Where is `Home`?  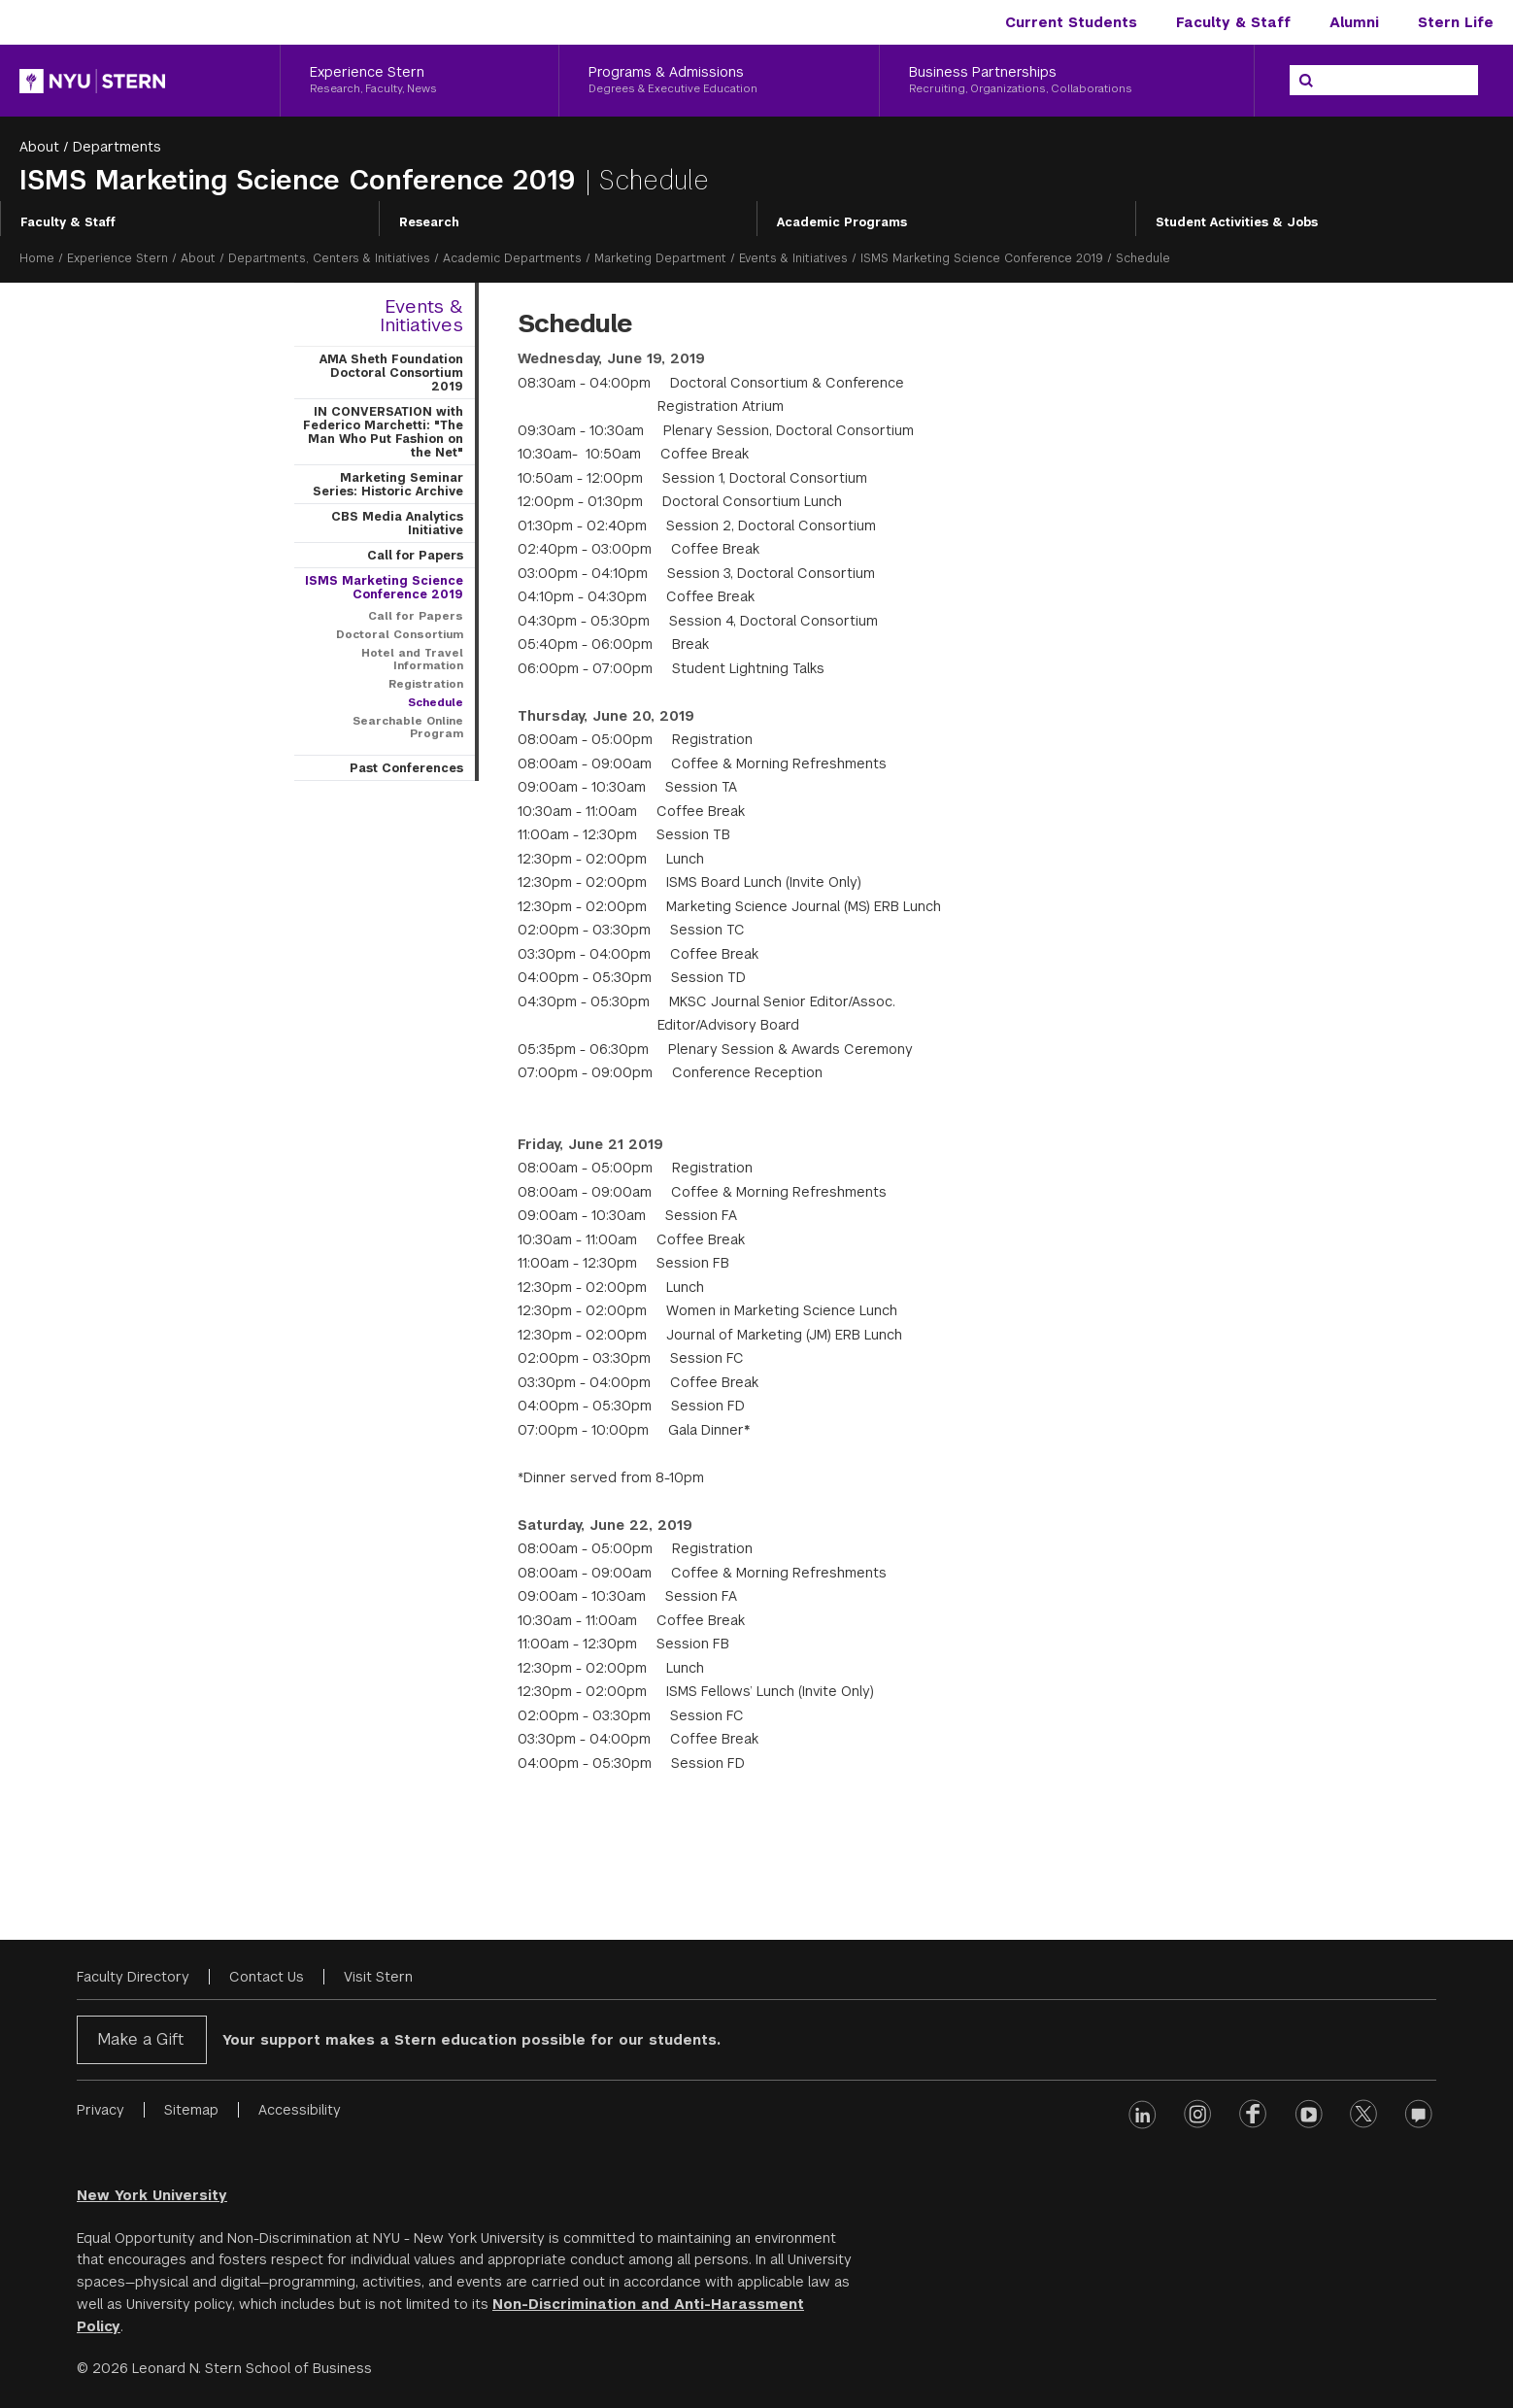 Home is located at coordinates (36, 258).